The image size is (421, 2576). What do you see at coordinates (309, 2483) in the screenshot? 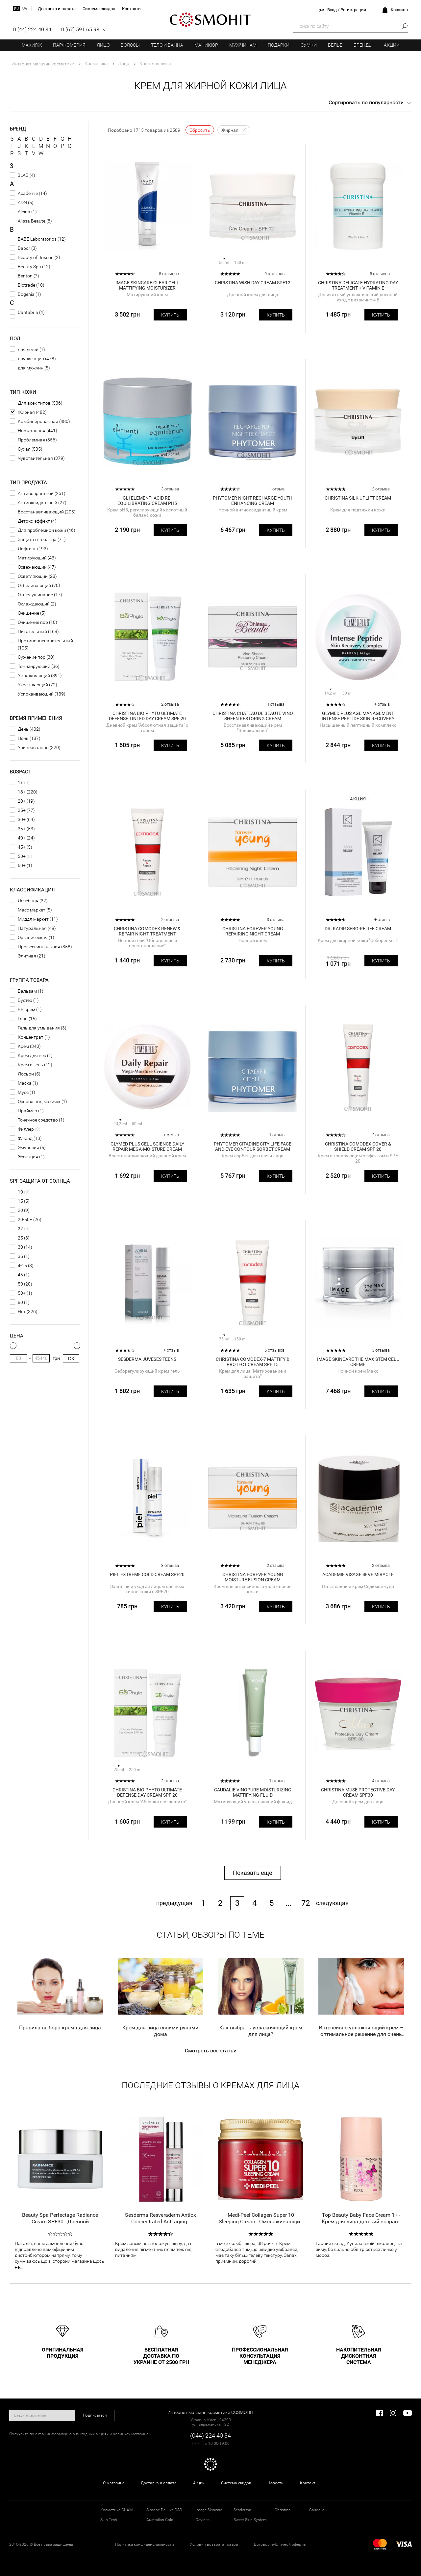
I see `Контакты` at bounding box center [309, 2483].